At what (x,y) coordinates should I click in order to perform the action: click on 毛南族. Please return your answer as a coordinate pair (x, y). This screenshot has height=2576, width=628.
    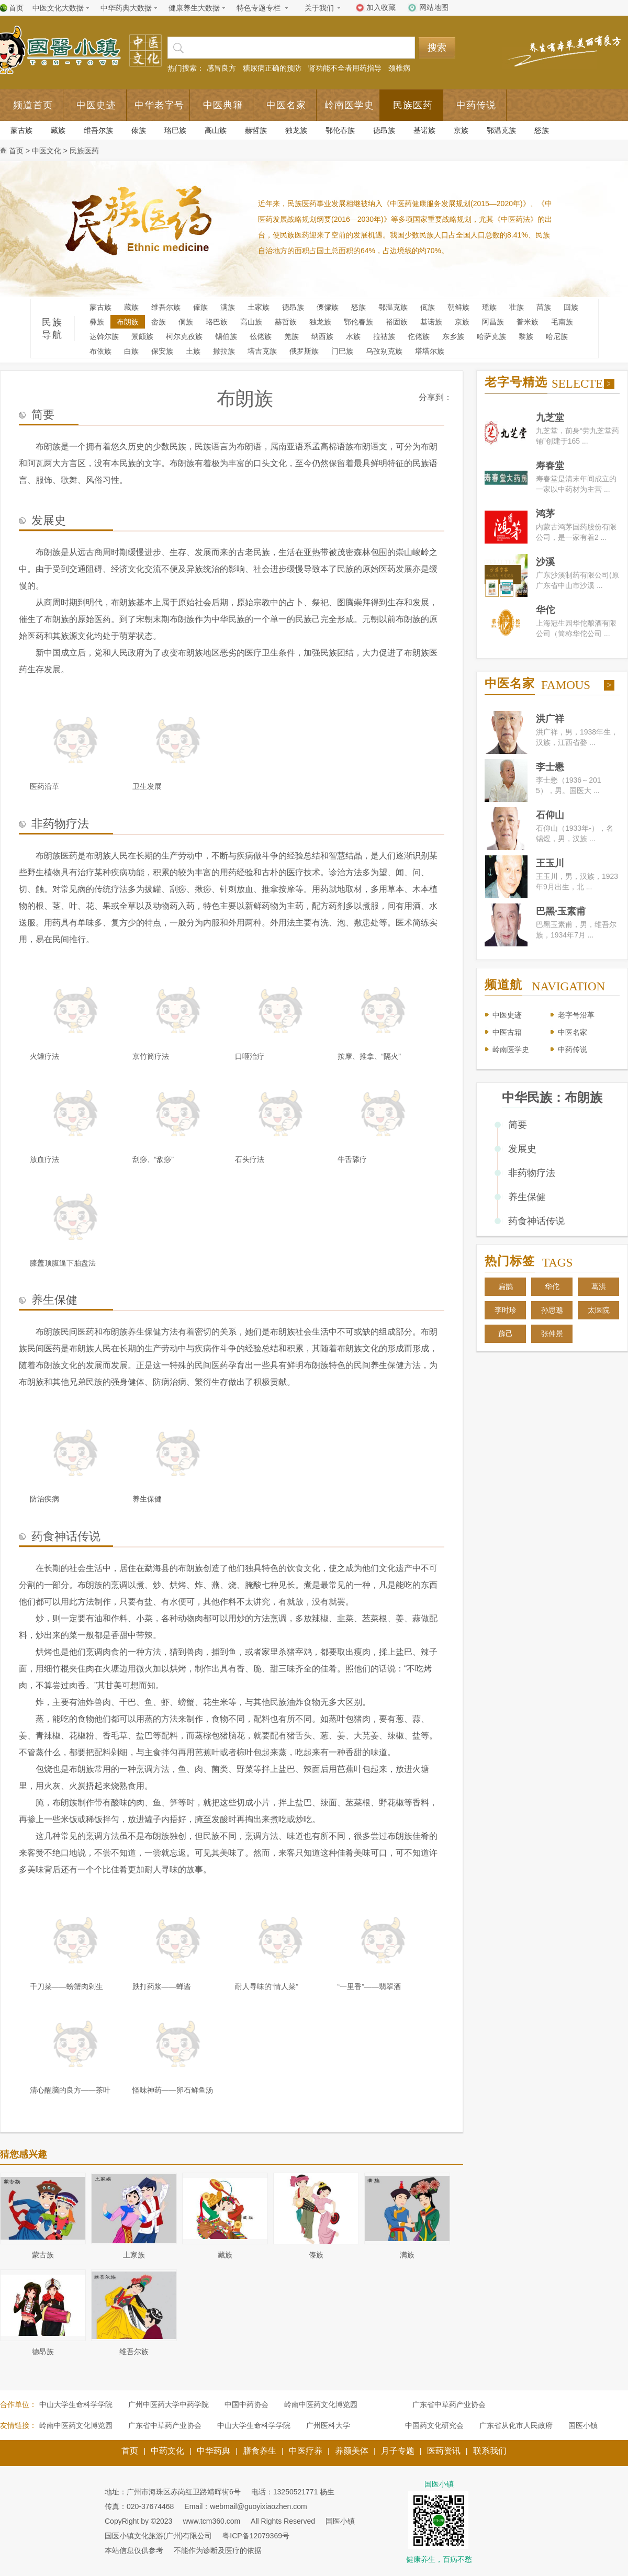
    Looking at the image, I should click on (562, 322).